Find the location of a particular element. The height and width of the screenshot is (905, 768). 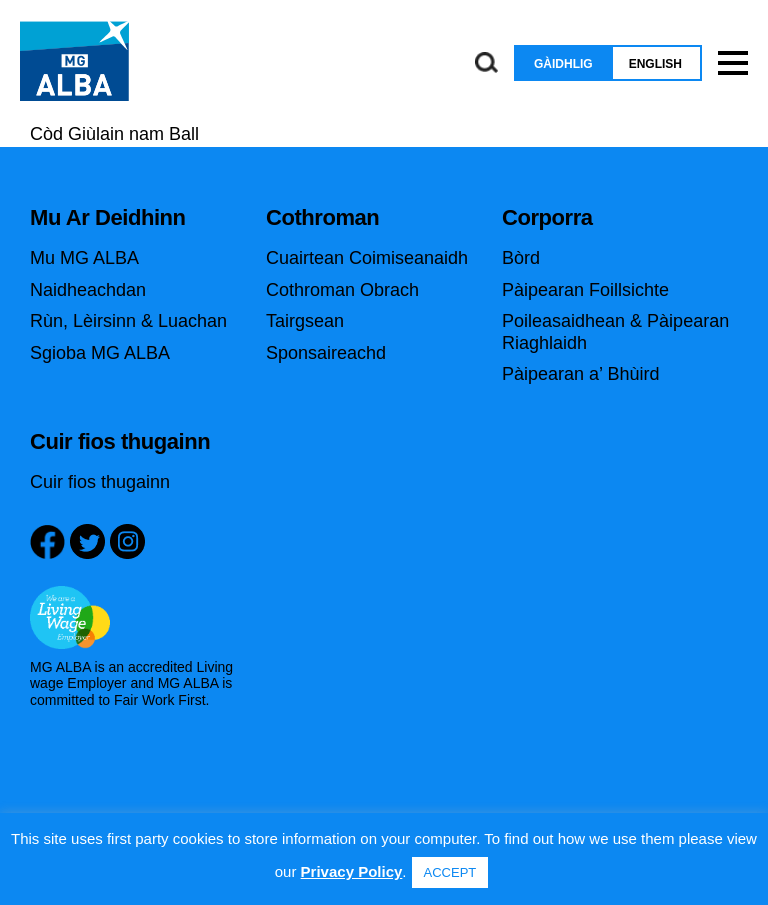

Pàipearan Foillsichte is located at coordinates (585, 290).